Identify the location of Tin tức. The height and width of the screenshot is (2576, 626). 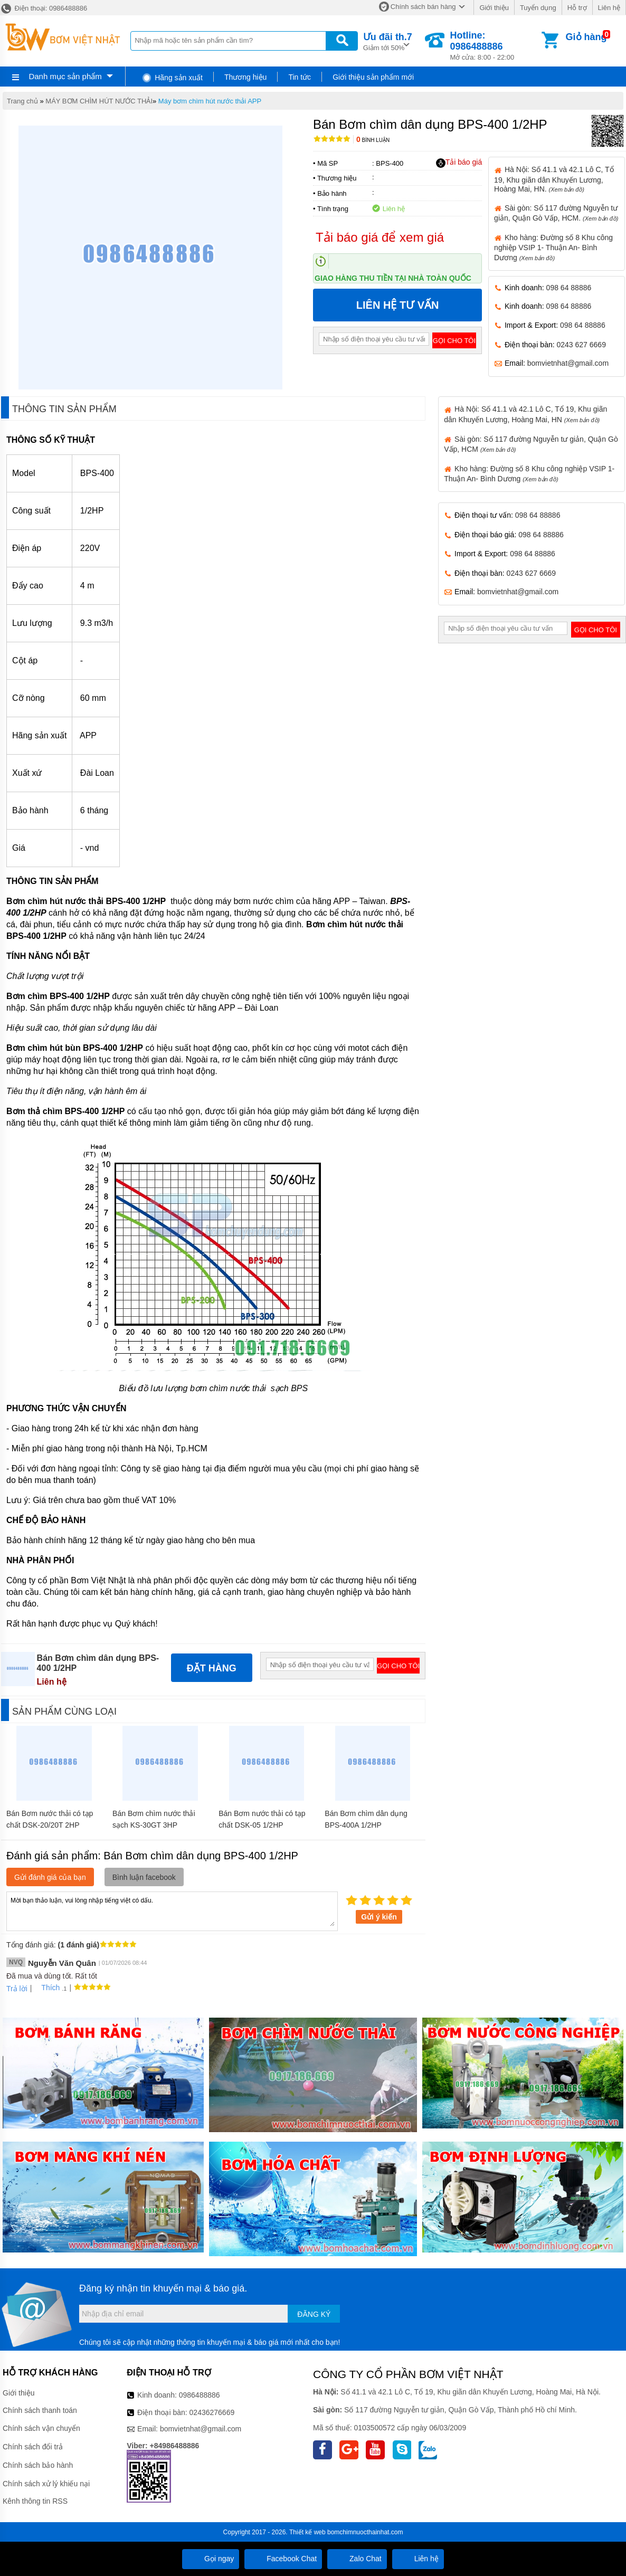
(299, 77).